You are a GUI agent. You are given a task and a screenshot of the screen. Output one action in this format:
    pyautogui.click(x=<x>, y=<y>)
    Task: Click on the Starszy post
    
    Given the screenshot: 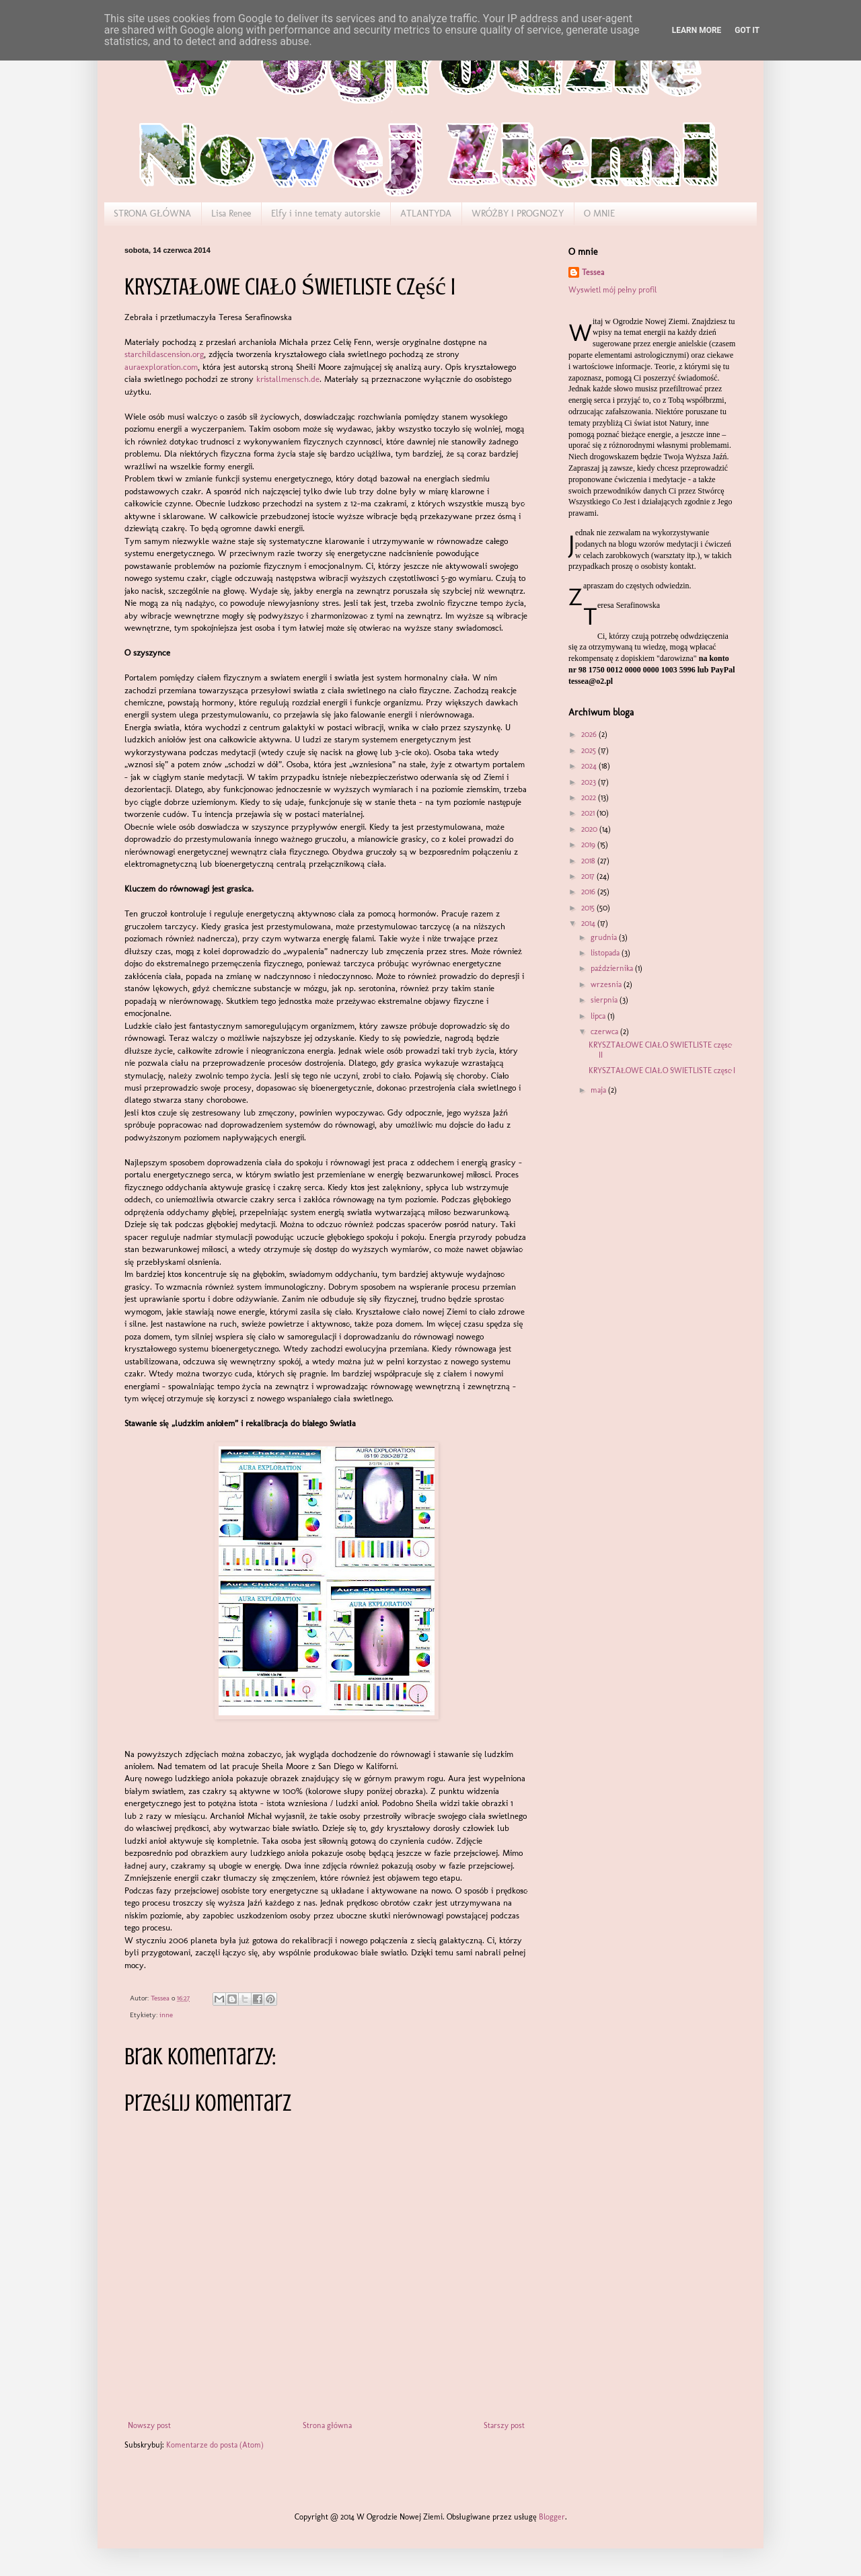 What is the action you would take?
    pyautogui.click(x=504, y=2425)
    